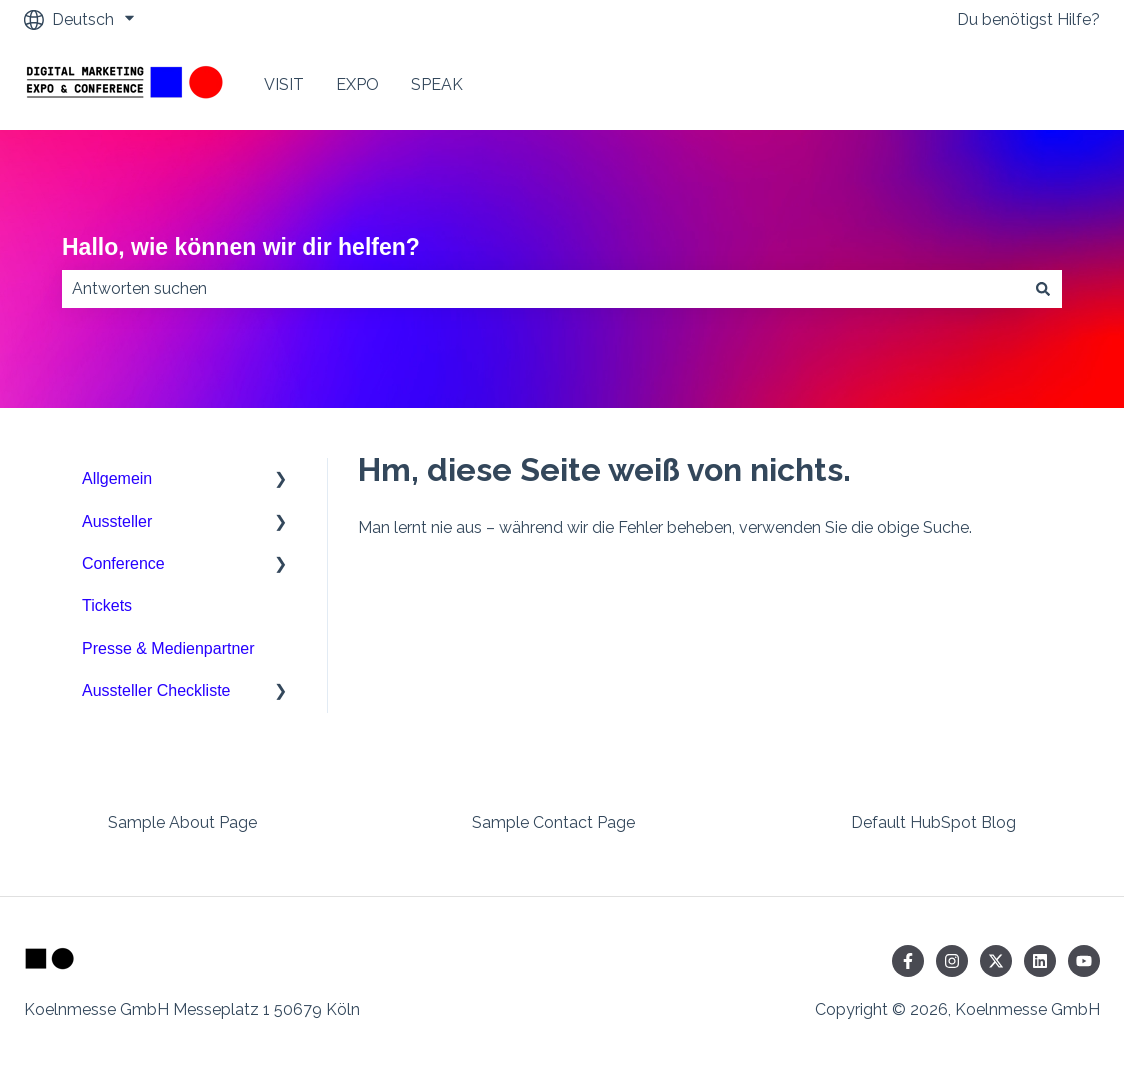  What do you see at coordinates (437, 84) in the screenshot?
I see `SPEAK` at bounding box center [437, 84].